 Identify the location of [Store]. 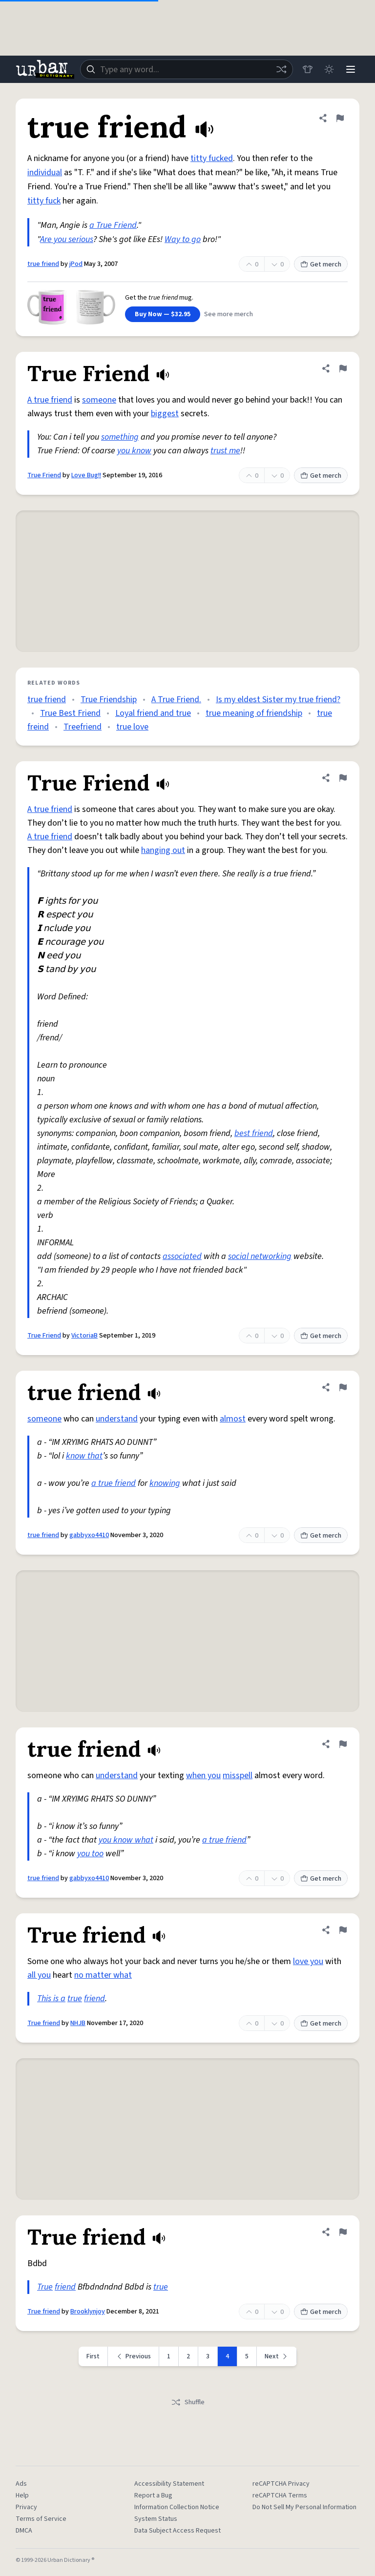
(307, 69).